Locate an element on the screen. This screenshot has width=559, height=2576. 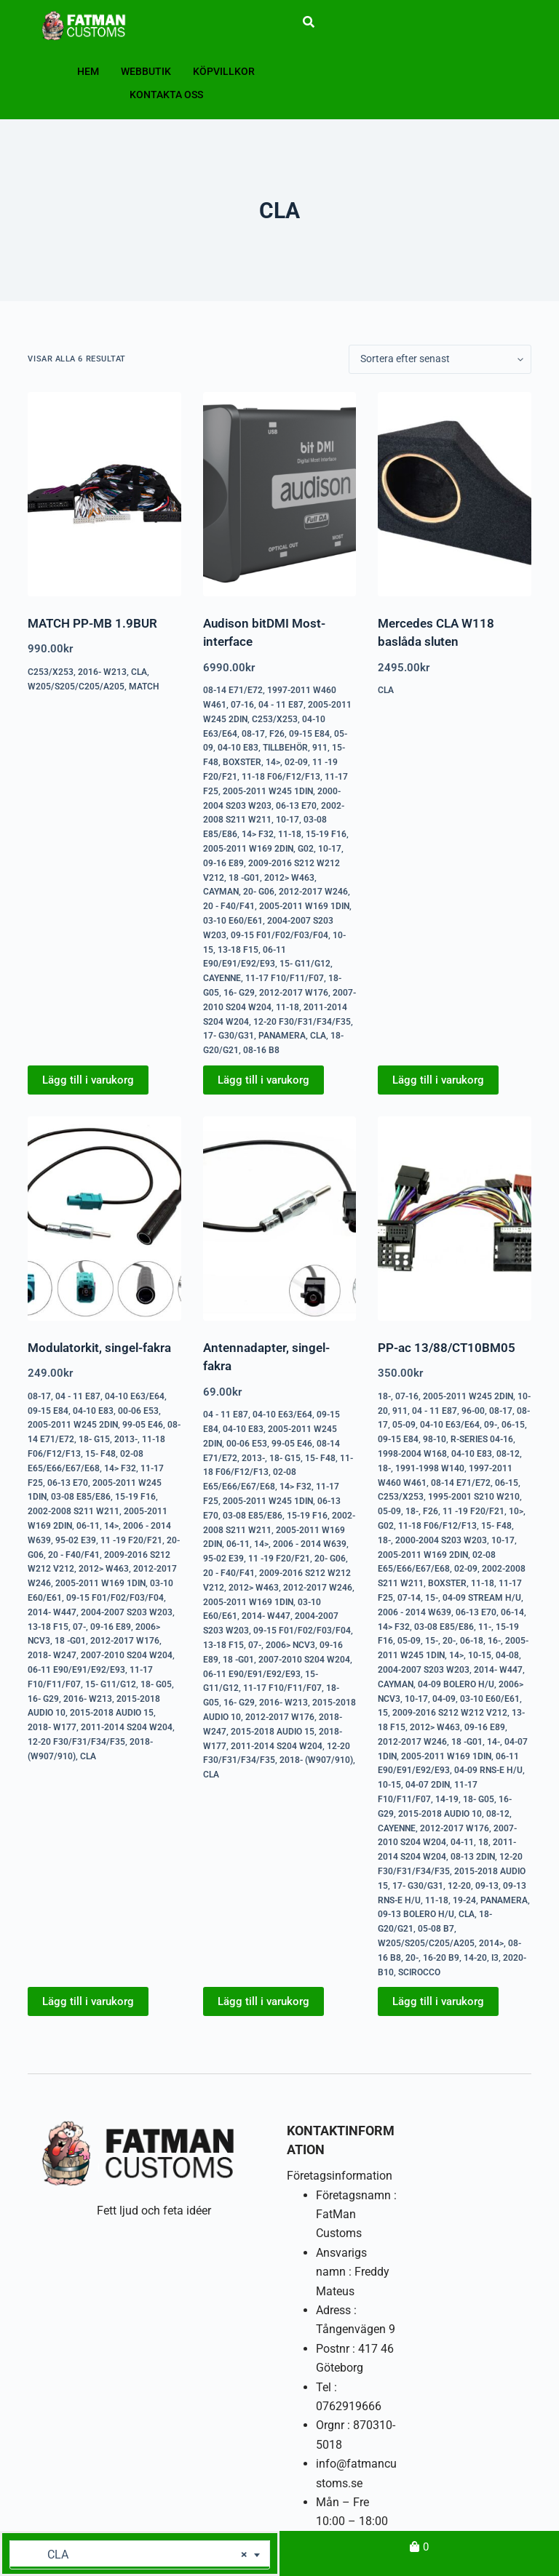
2013- is located at coordinates (126, 1439).